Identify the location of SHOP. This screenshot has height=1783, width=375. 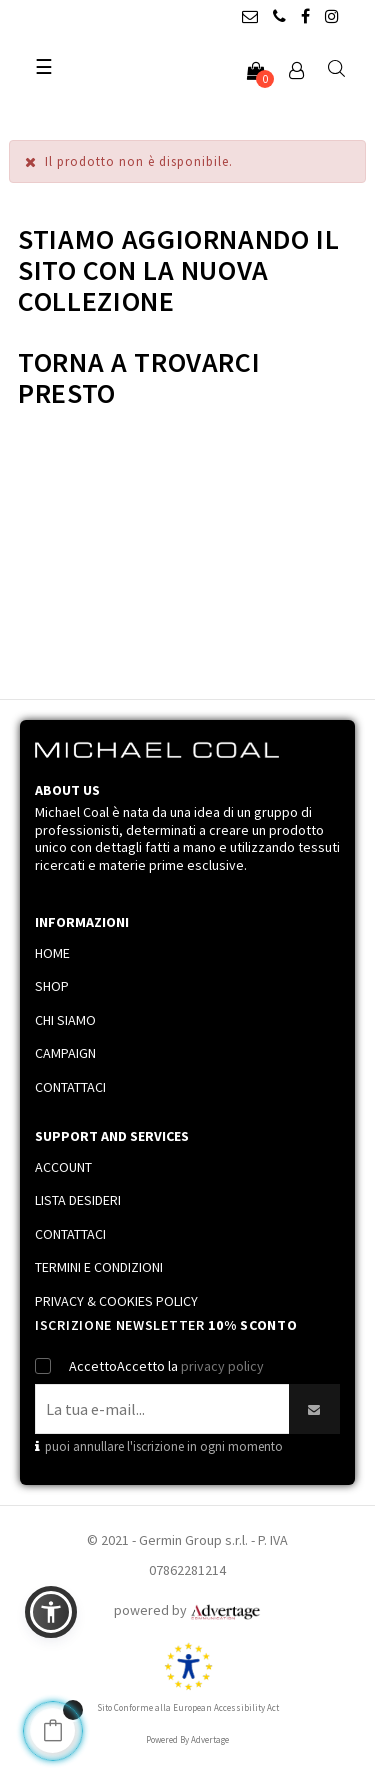
(52, 986).